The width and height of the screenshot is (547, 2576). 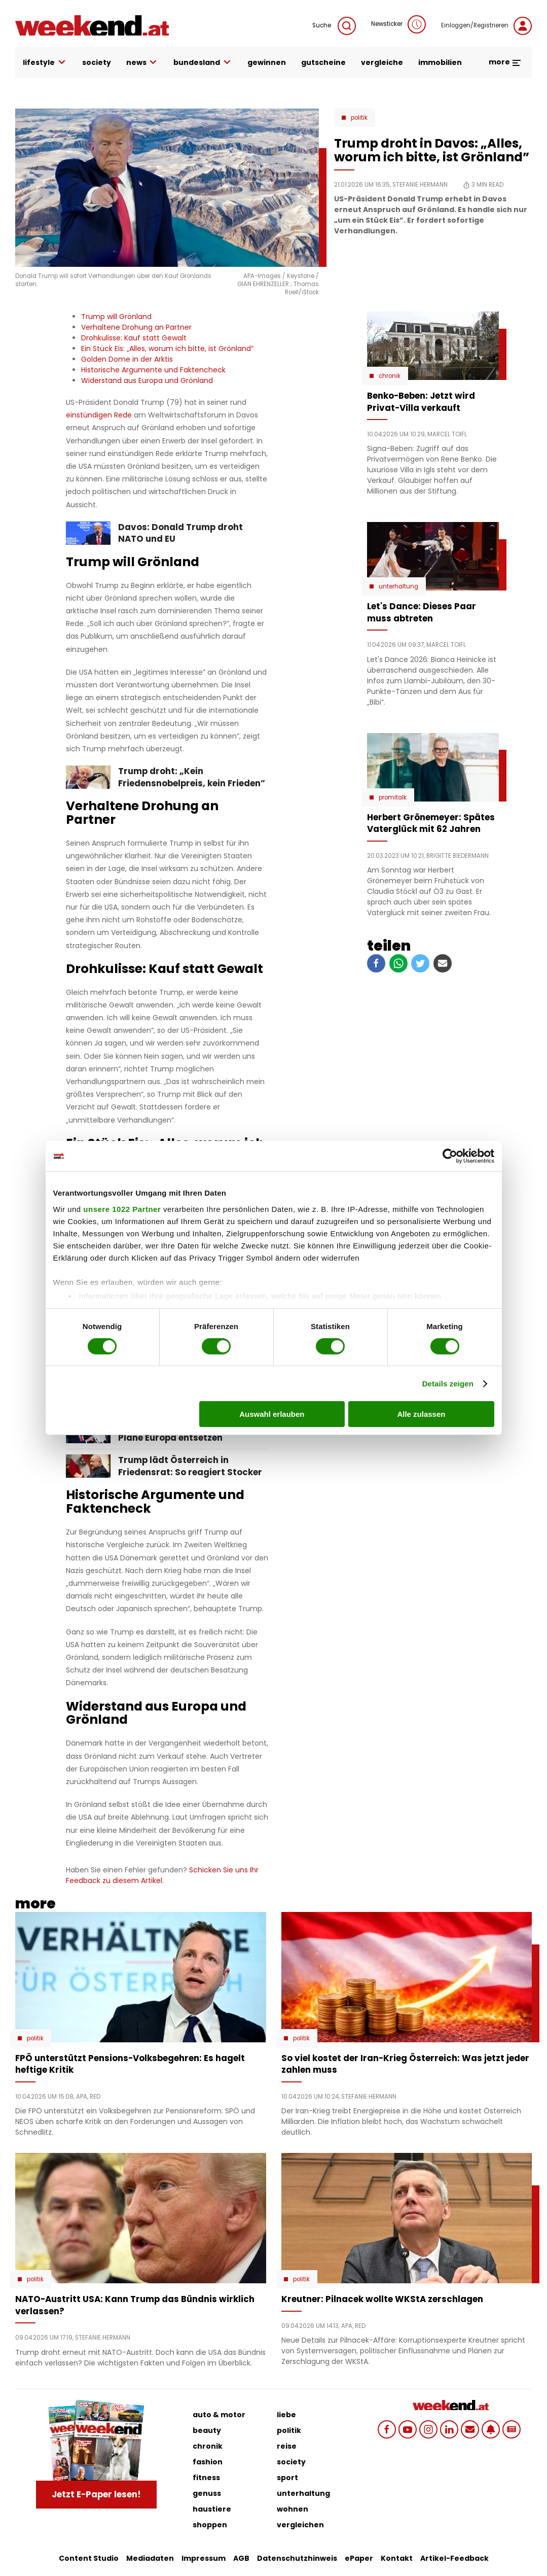 I want to click on Drohkulisse: Kauf statt Gewalt, so click(x=134, y=338).